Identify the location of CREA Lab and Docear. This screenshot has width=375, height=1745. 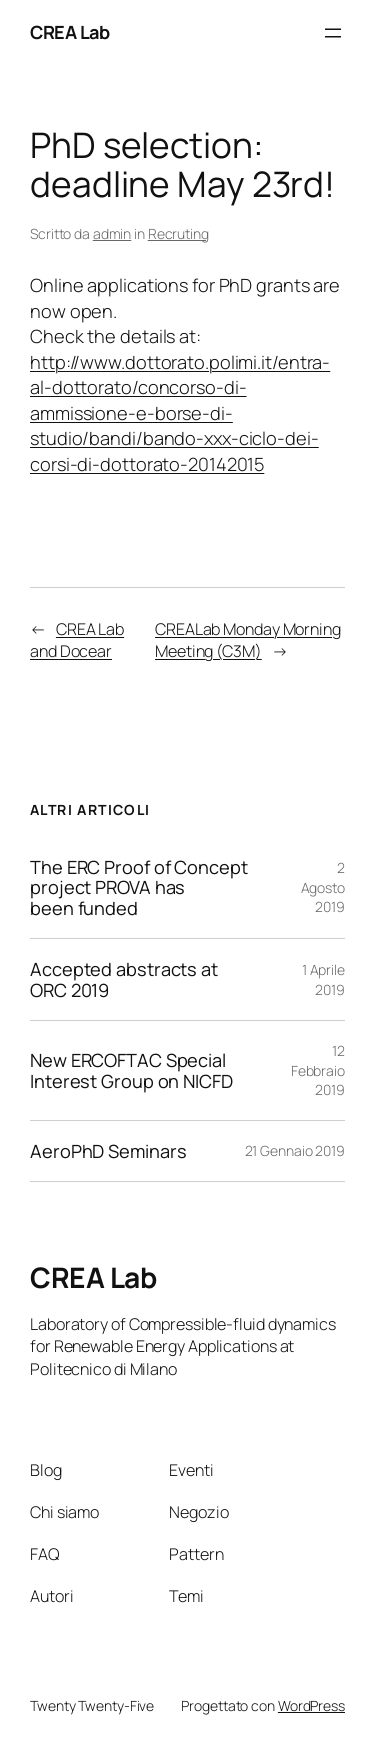
(77, 640).